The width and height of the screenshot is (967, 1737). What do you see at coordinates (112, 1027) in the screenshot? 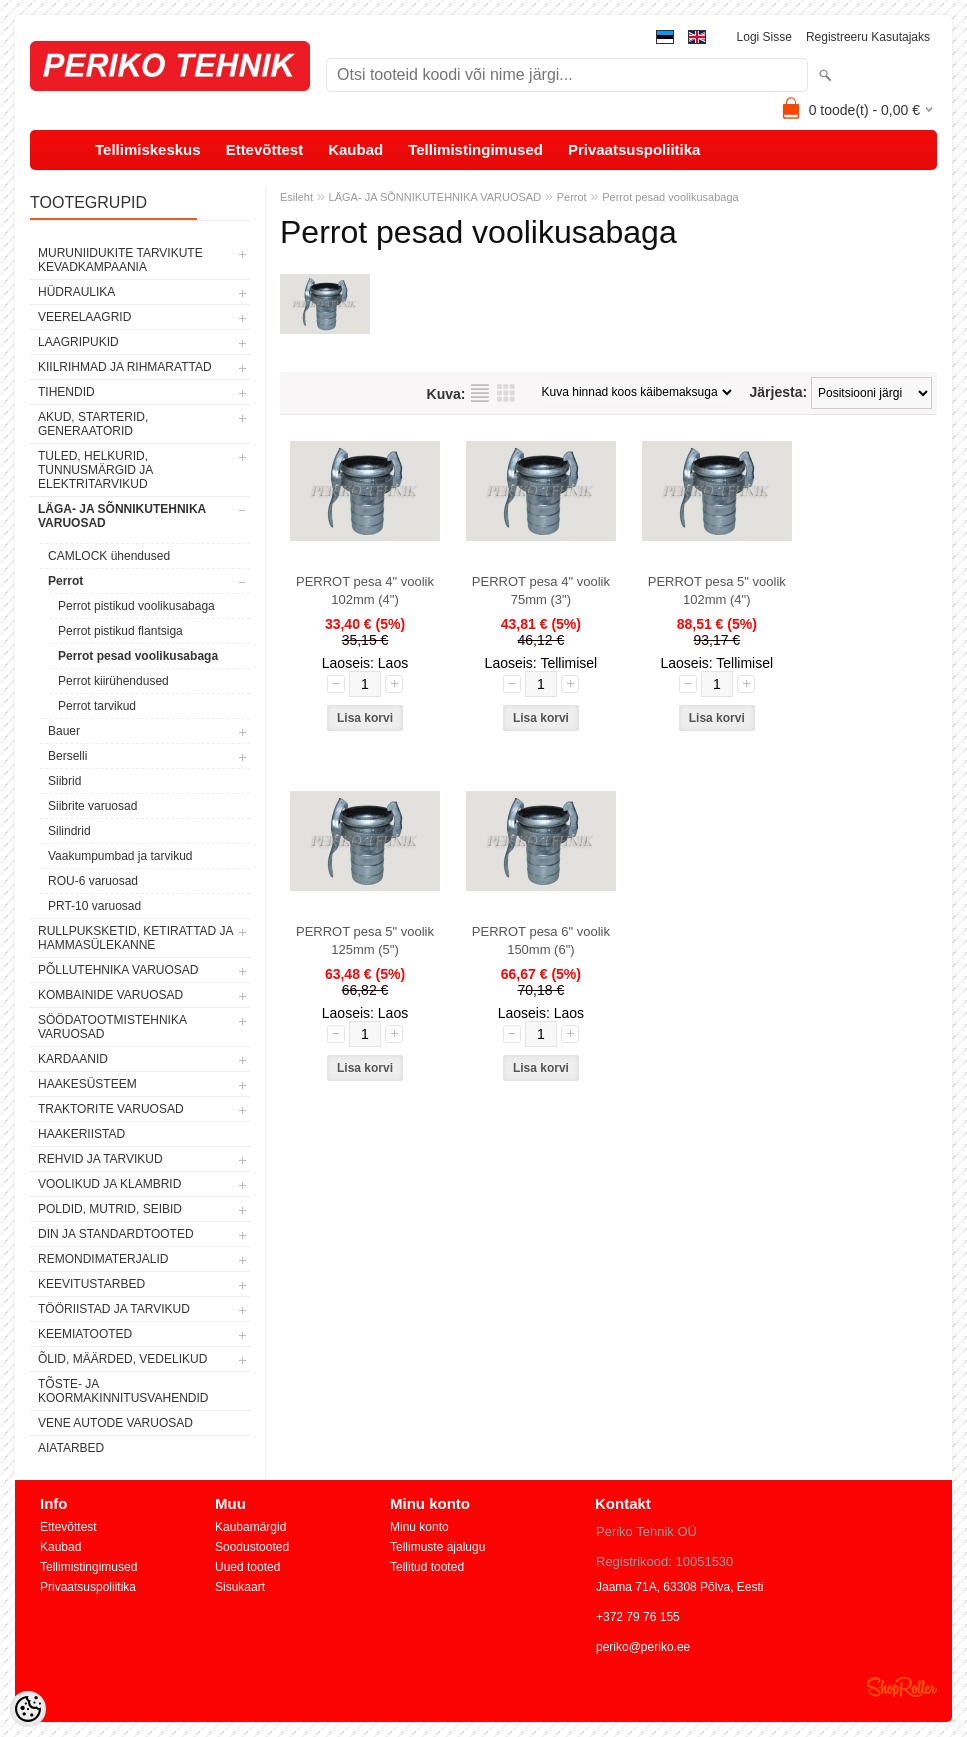
I see `SÖÖDATOOTMISTEHNIKA VARUOSAD` at bounding box center [112, 1027].